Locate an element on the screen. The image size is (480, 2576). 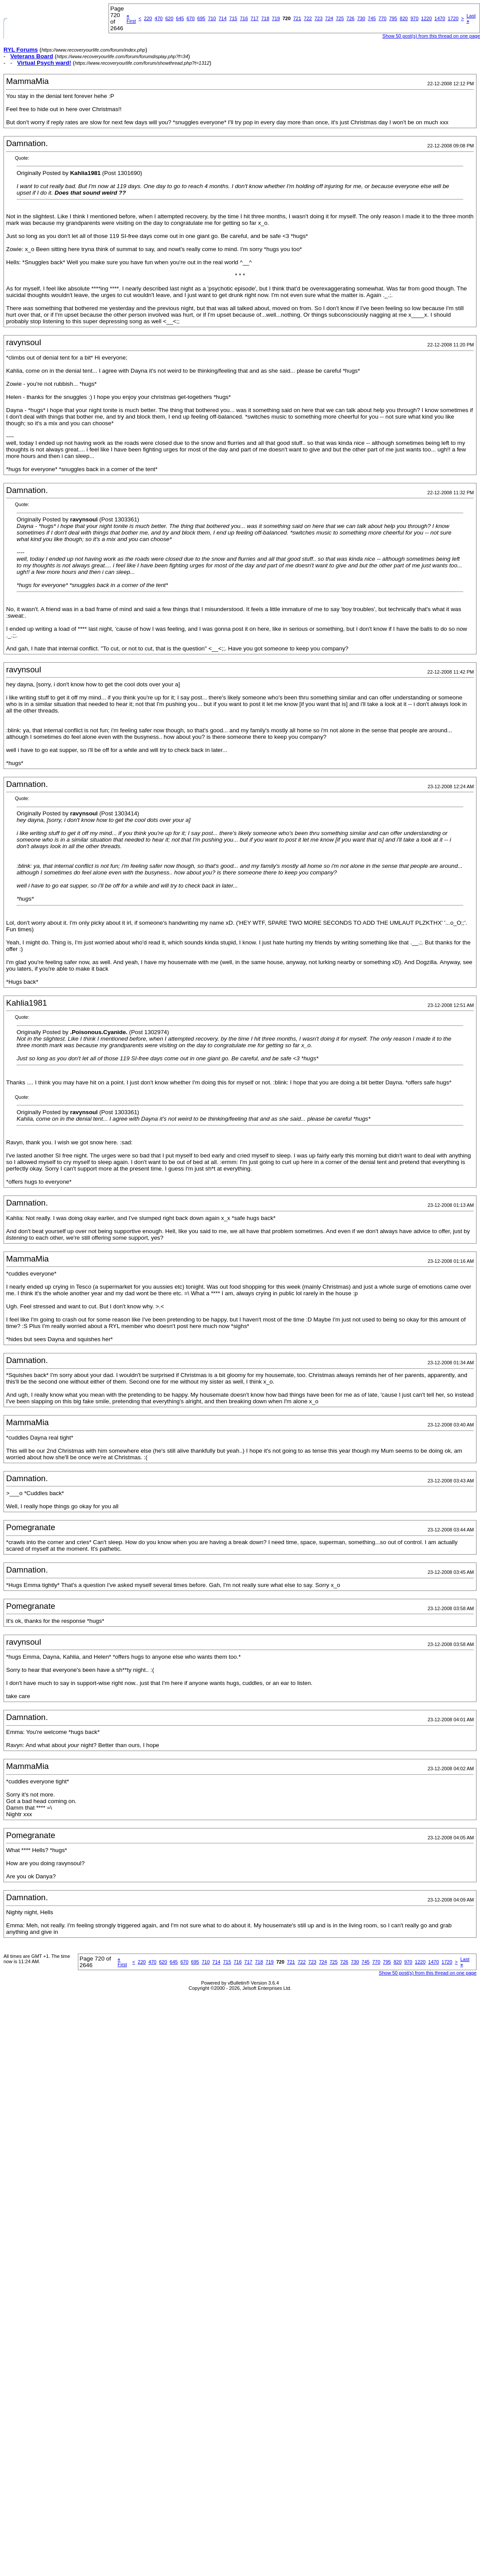
745 is located at coordinates (372, 18).